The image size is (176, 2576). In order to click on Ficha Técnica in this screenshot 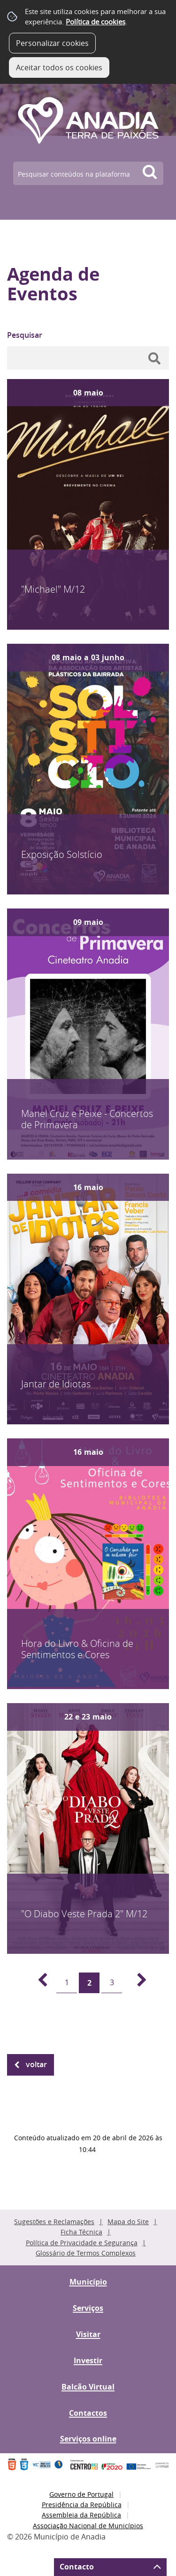, I will do `click(81, 2231)`.